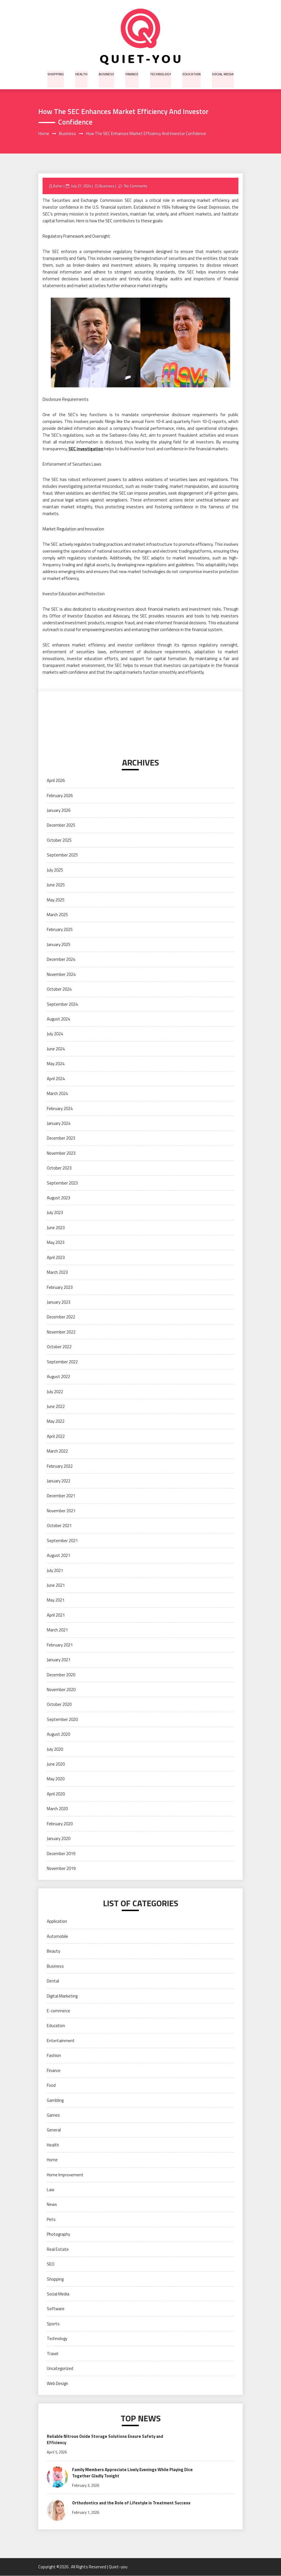  What do you see at coordinates (60, 1287) in the screenshot?
I see `February 2023` at bounding box center [60, 1287].